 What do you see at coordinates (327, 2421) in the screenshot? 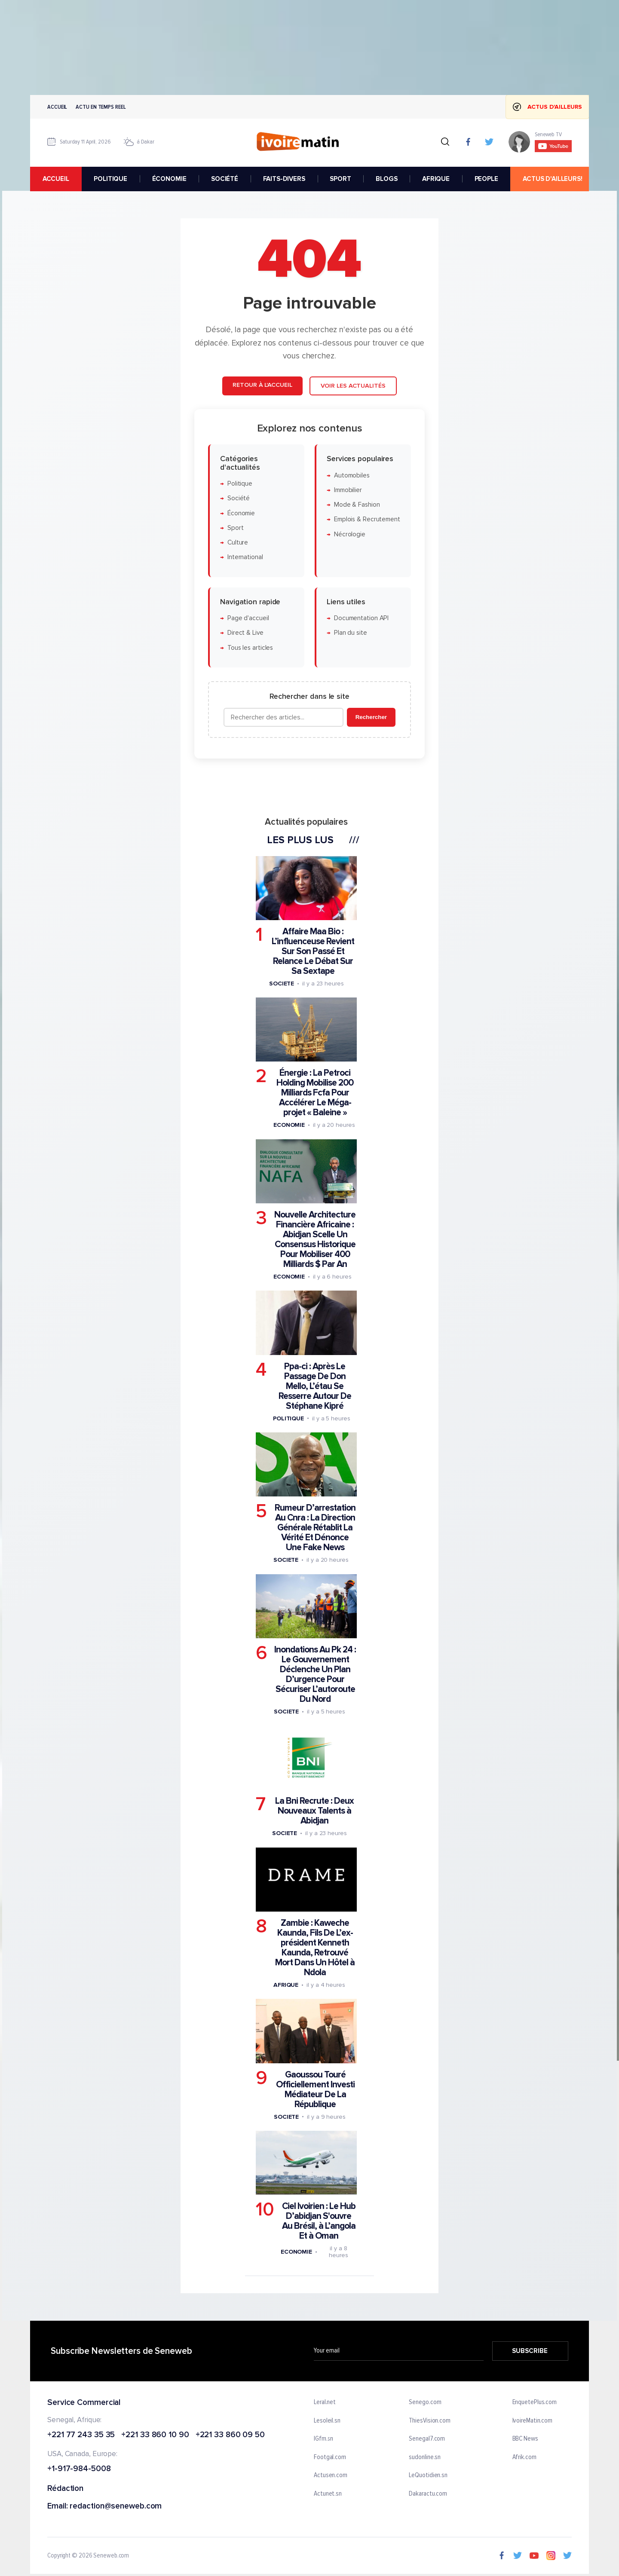
I see `Lesoleil.sn` at bounding box center [327, 2421].